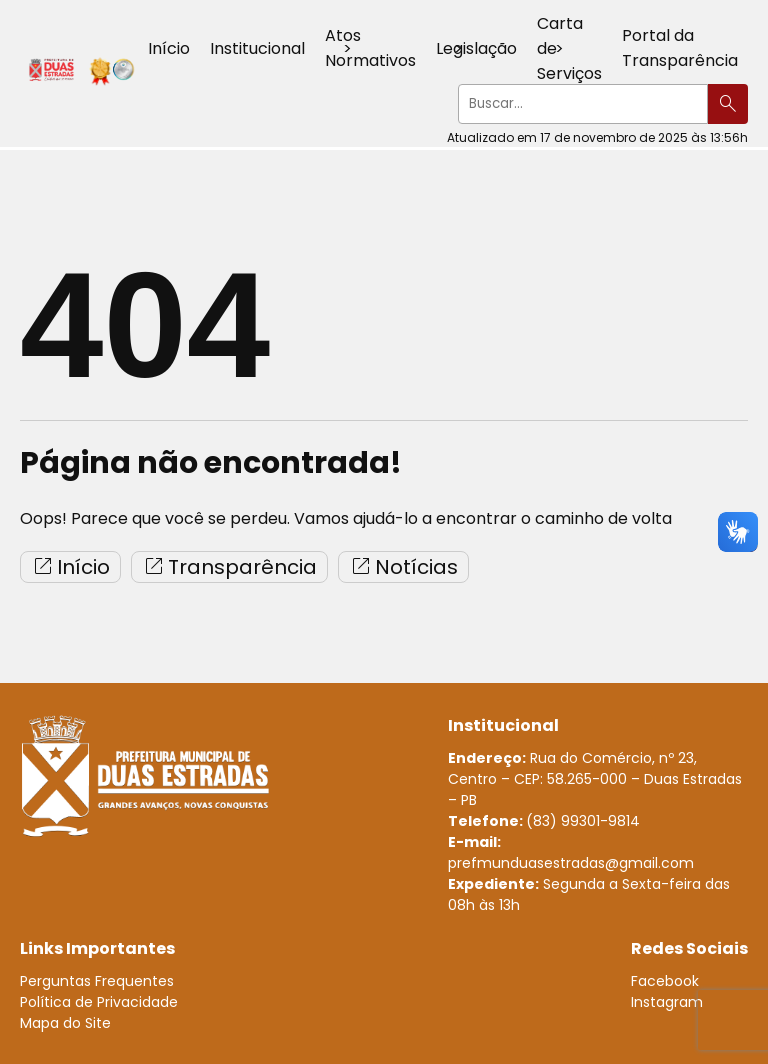 The height and width of the screenshot is (1064, 768). Describe the element at coordinates (569, 48) in the screenshot. I see `Carta de Serviços` at that location.